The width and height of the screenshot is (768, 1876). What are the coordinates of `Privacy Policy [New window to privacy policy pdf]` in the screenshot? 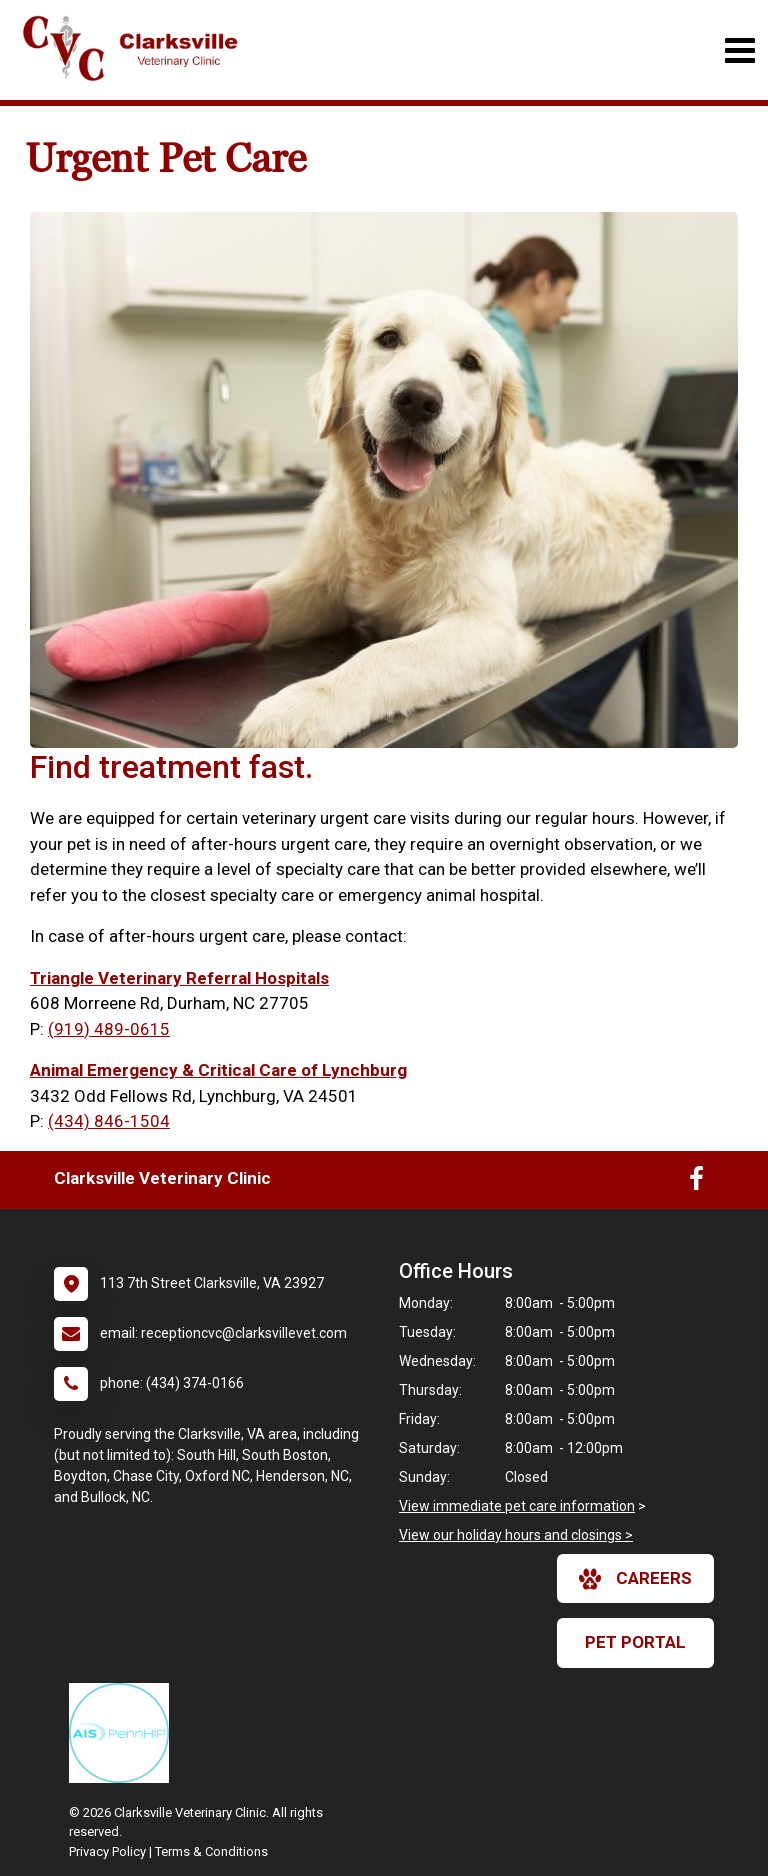 It's located at (107, 1851).